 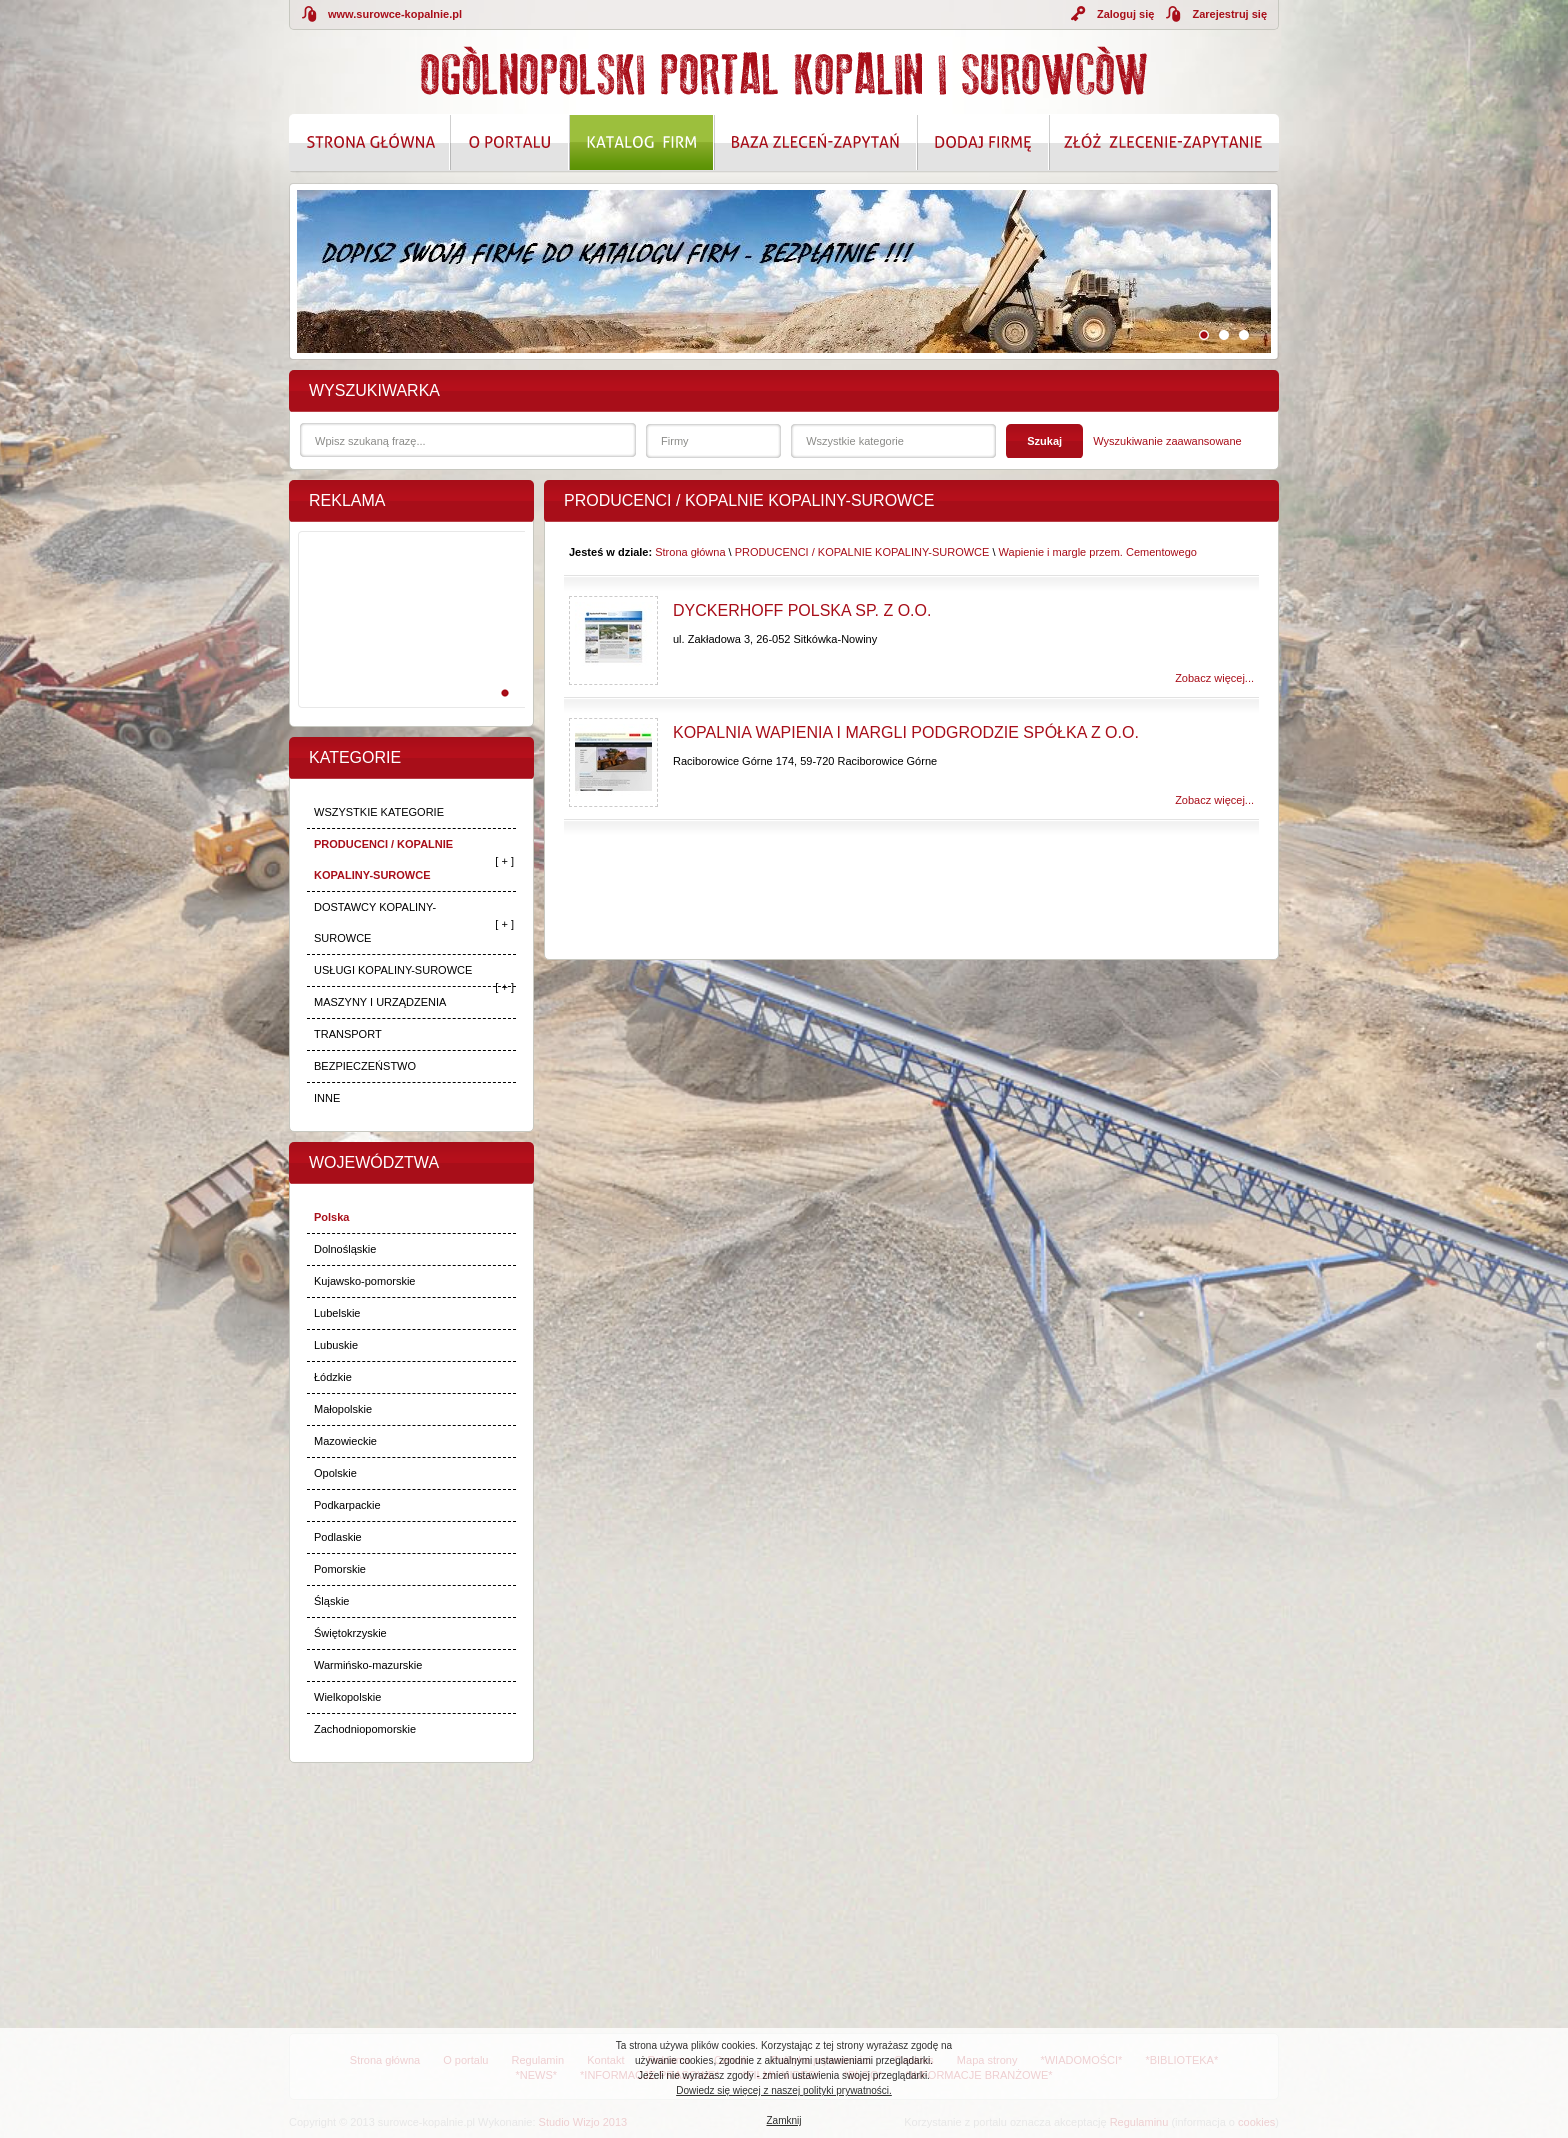 What do you see at coordinates (906, 732) in the screenshot?
I see `Kopalnia Wapienia i Margli Podgrodzie Spółka z o.o.` at bounding box center [906, 732].